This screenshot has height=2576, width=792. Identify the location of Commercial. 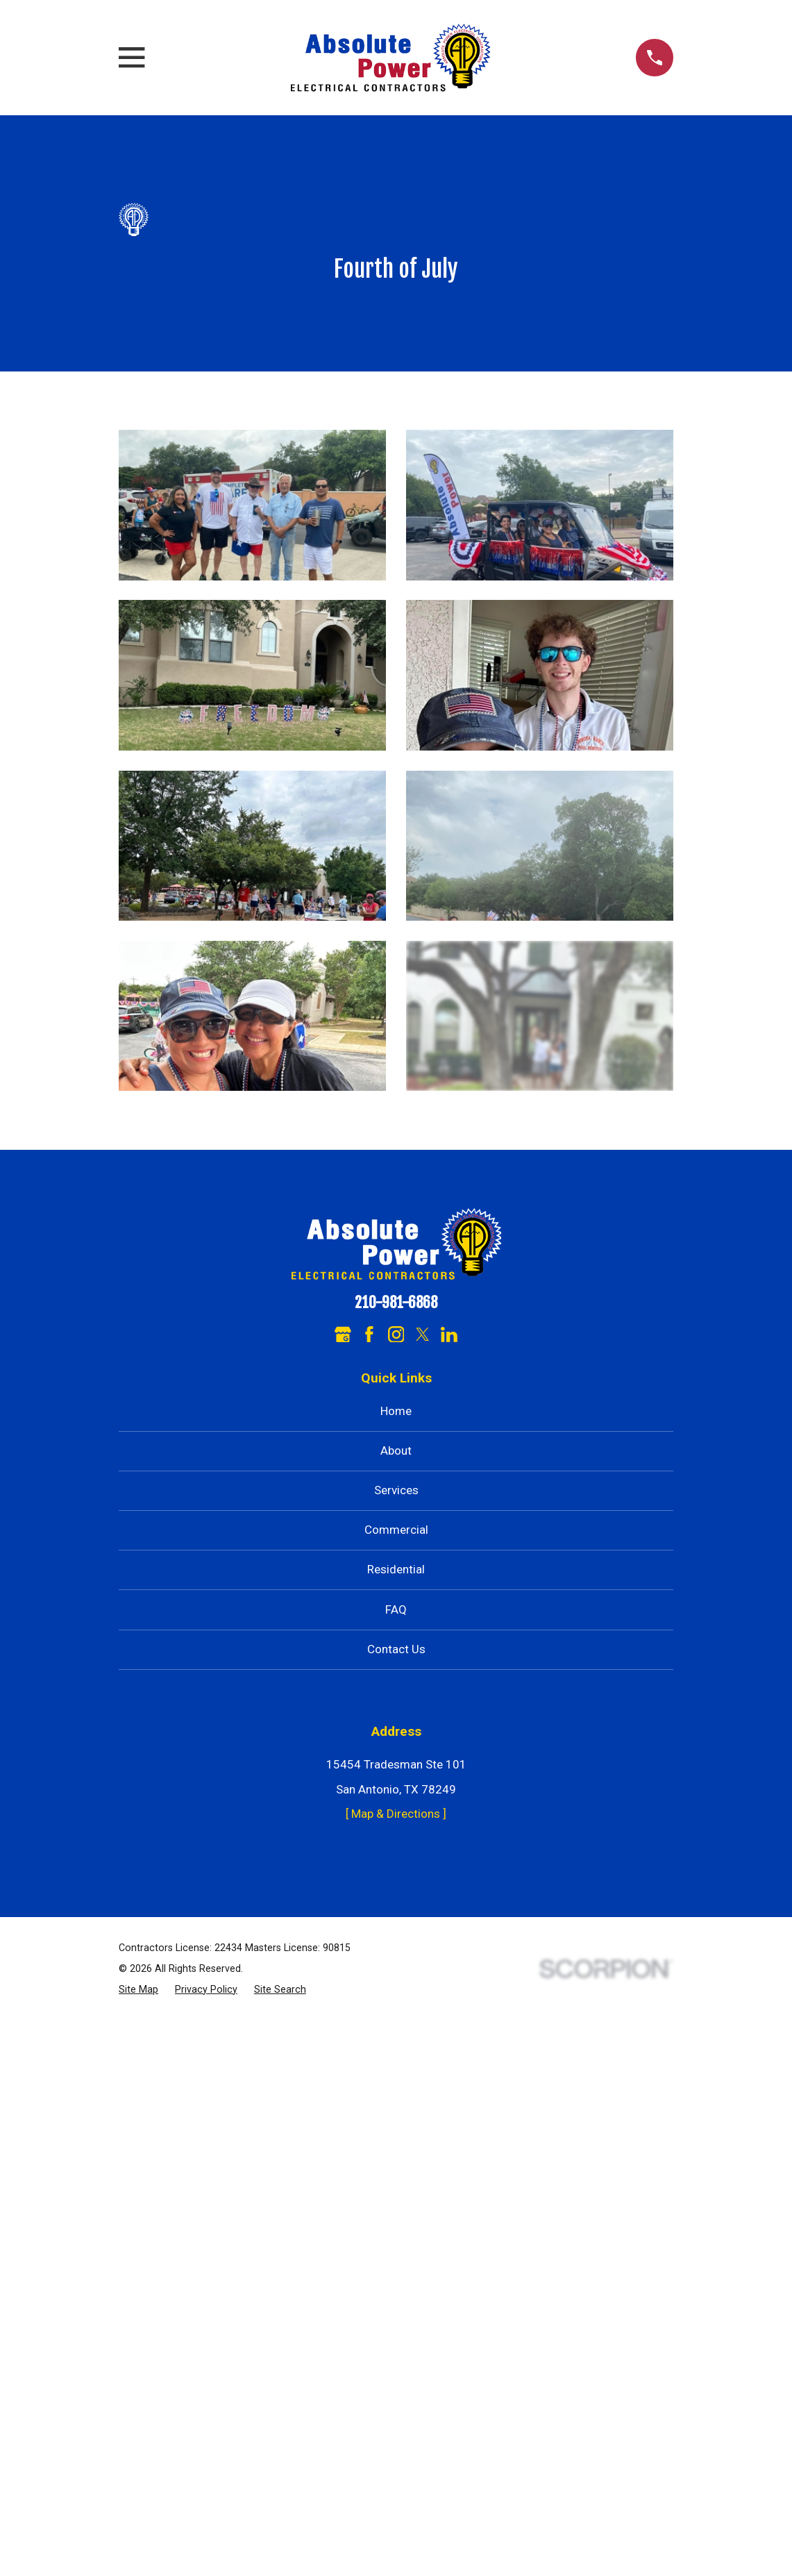
(396, 1530).